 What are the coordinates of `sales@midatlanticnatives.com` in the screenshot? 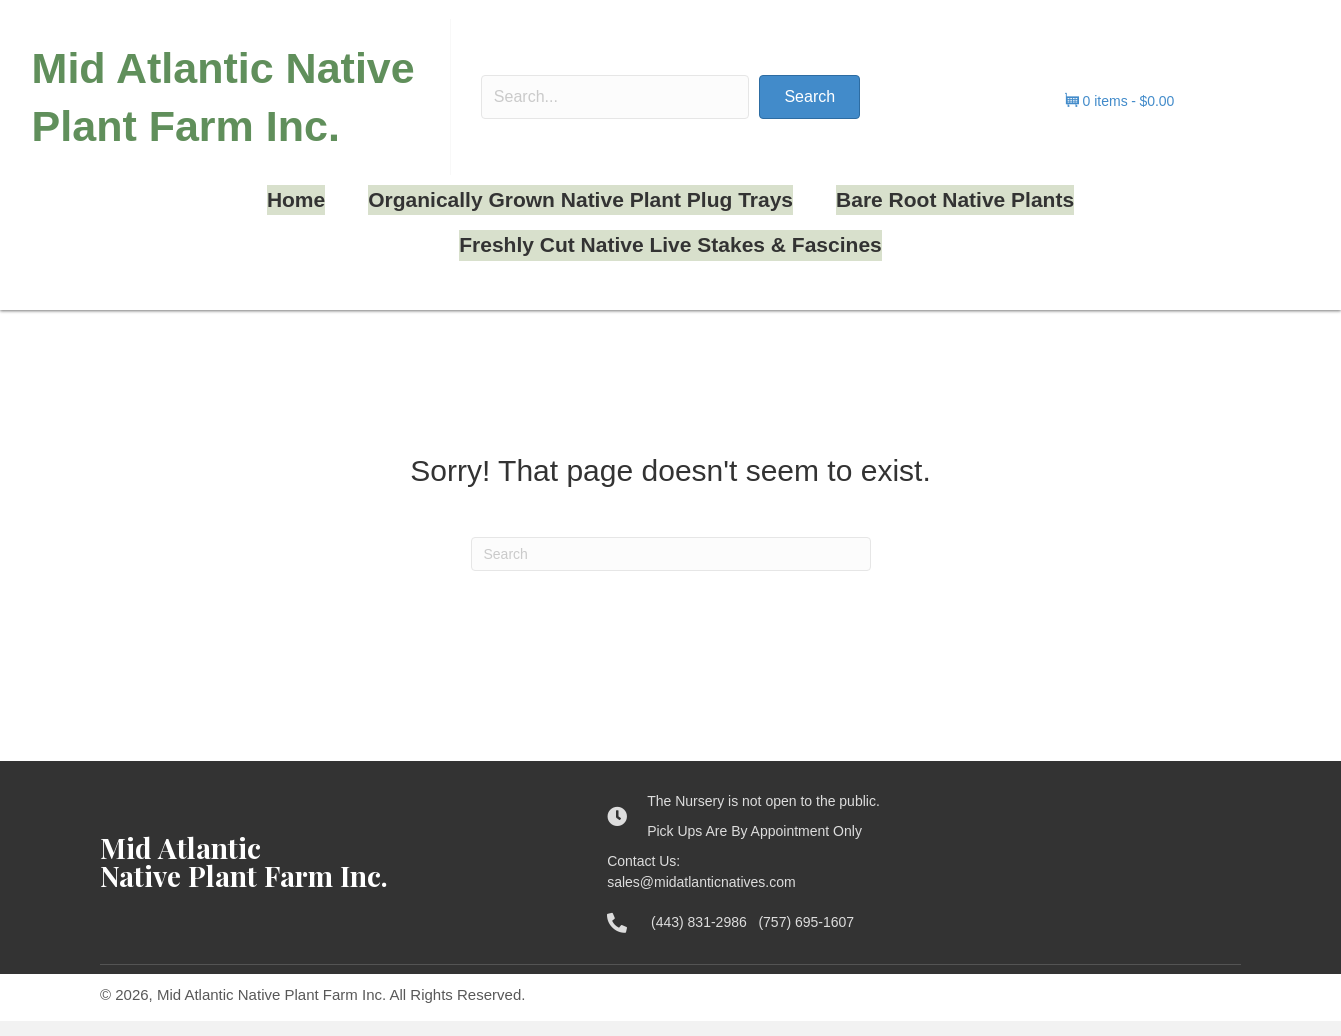 It's located at (701, 897).